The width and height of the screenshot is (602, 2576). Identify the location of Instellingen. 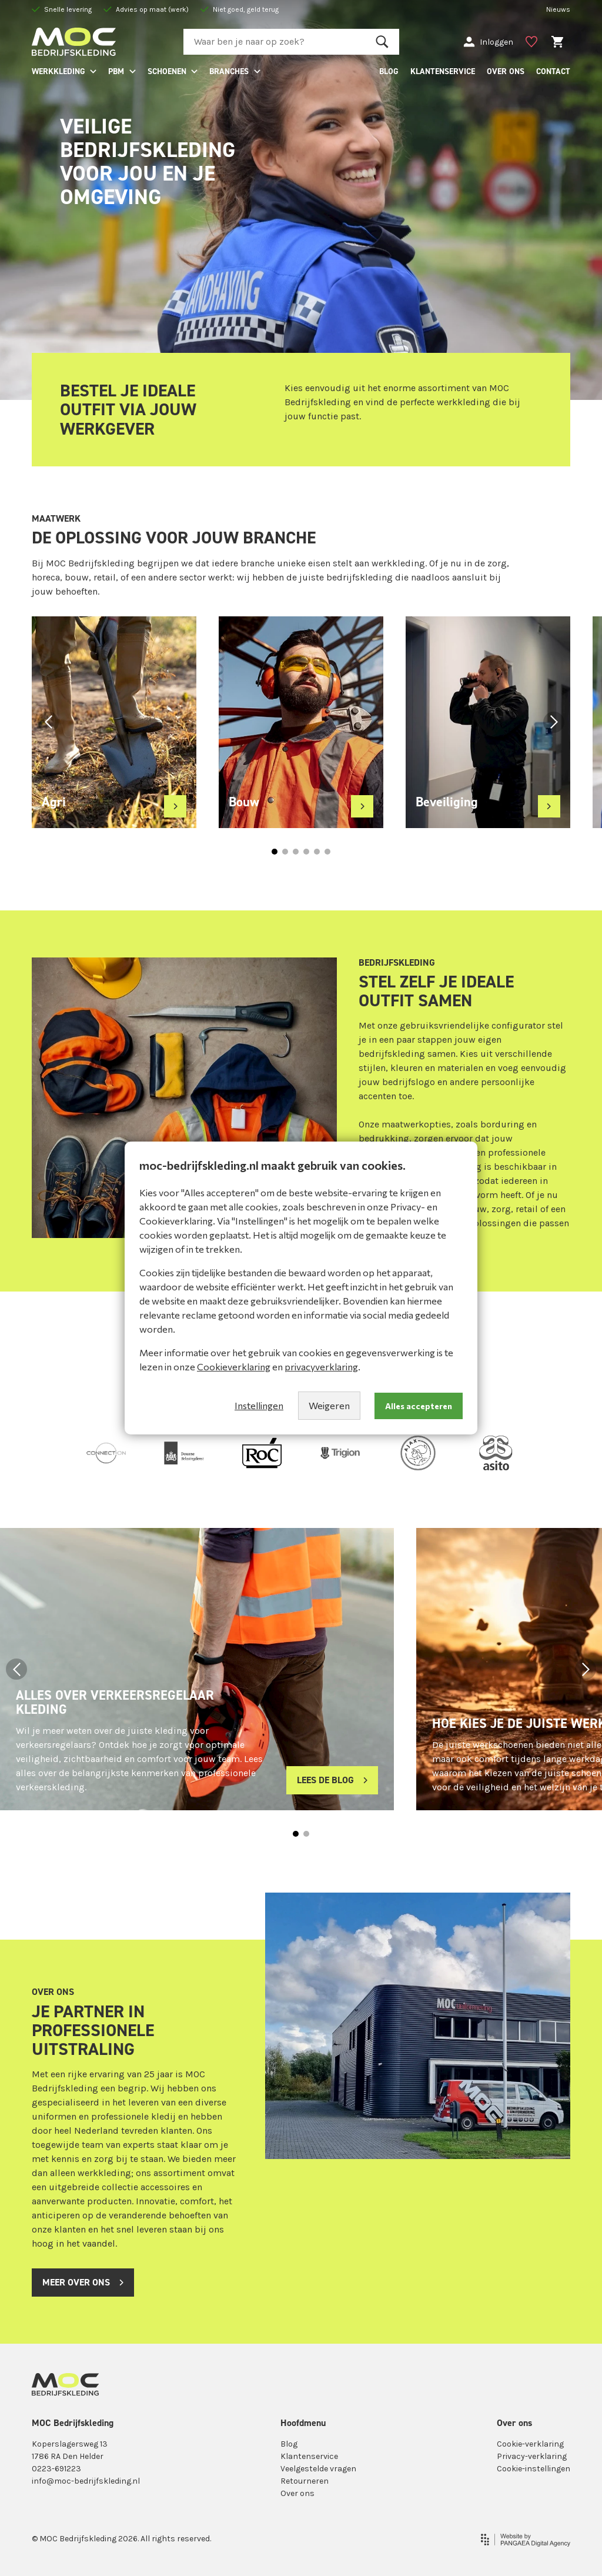
(259, 1405).